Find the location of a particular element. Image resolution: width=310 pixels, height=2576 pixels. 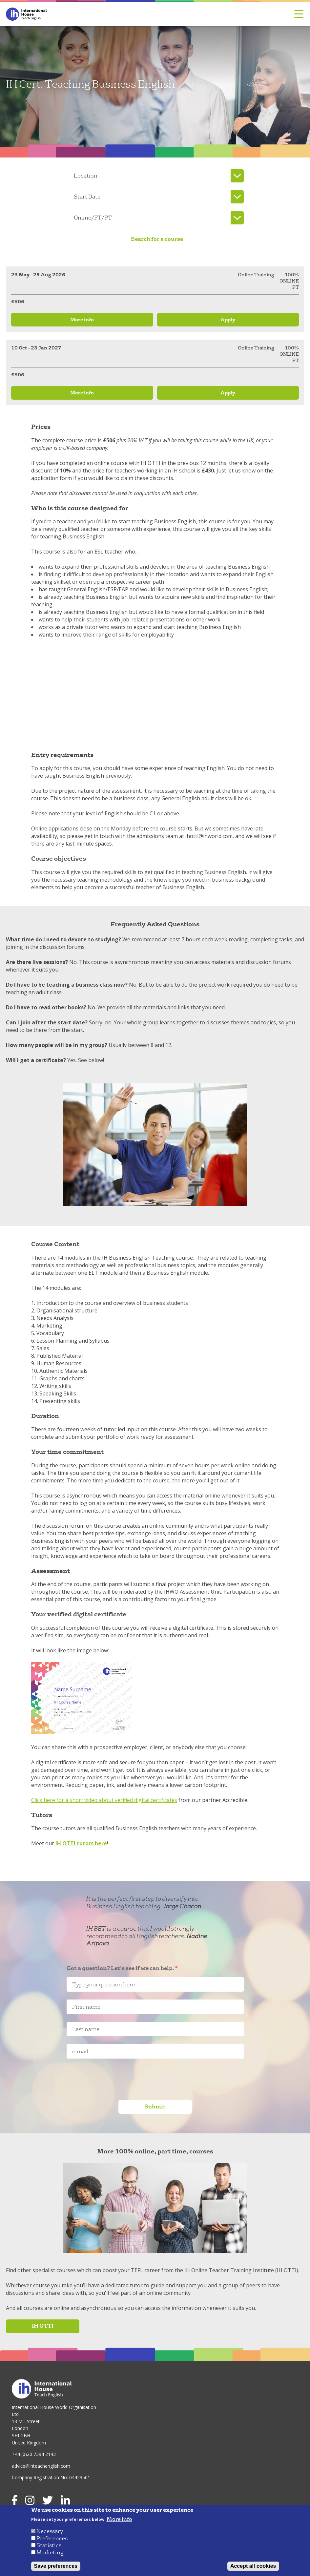

Accept all cookies is located at coordinates (253, 2566).